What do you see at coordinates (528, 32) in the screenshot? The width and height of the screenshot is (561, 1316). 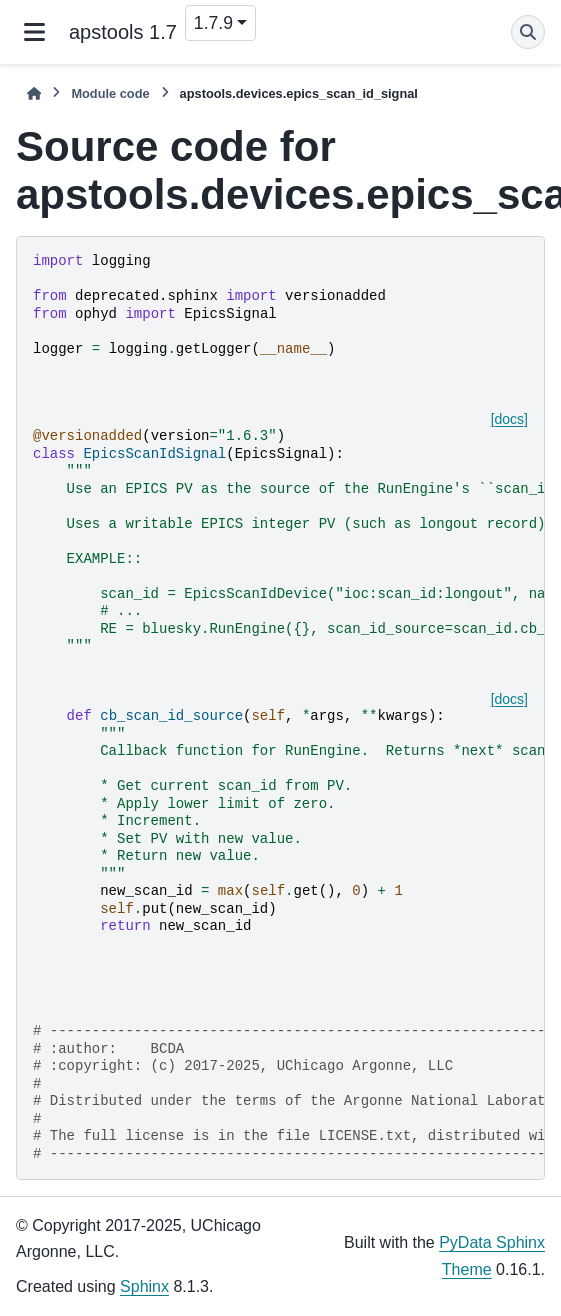 I see `[Search]` at bounding box center [528, 32].